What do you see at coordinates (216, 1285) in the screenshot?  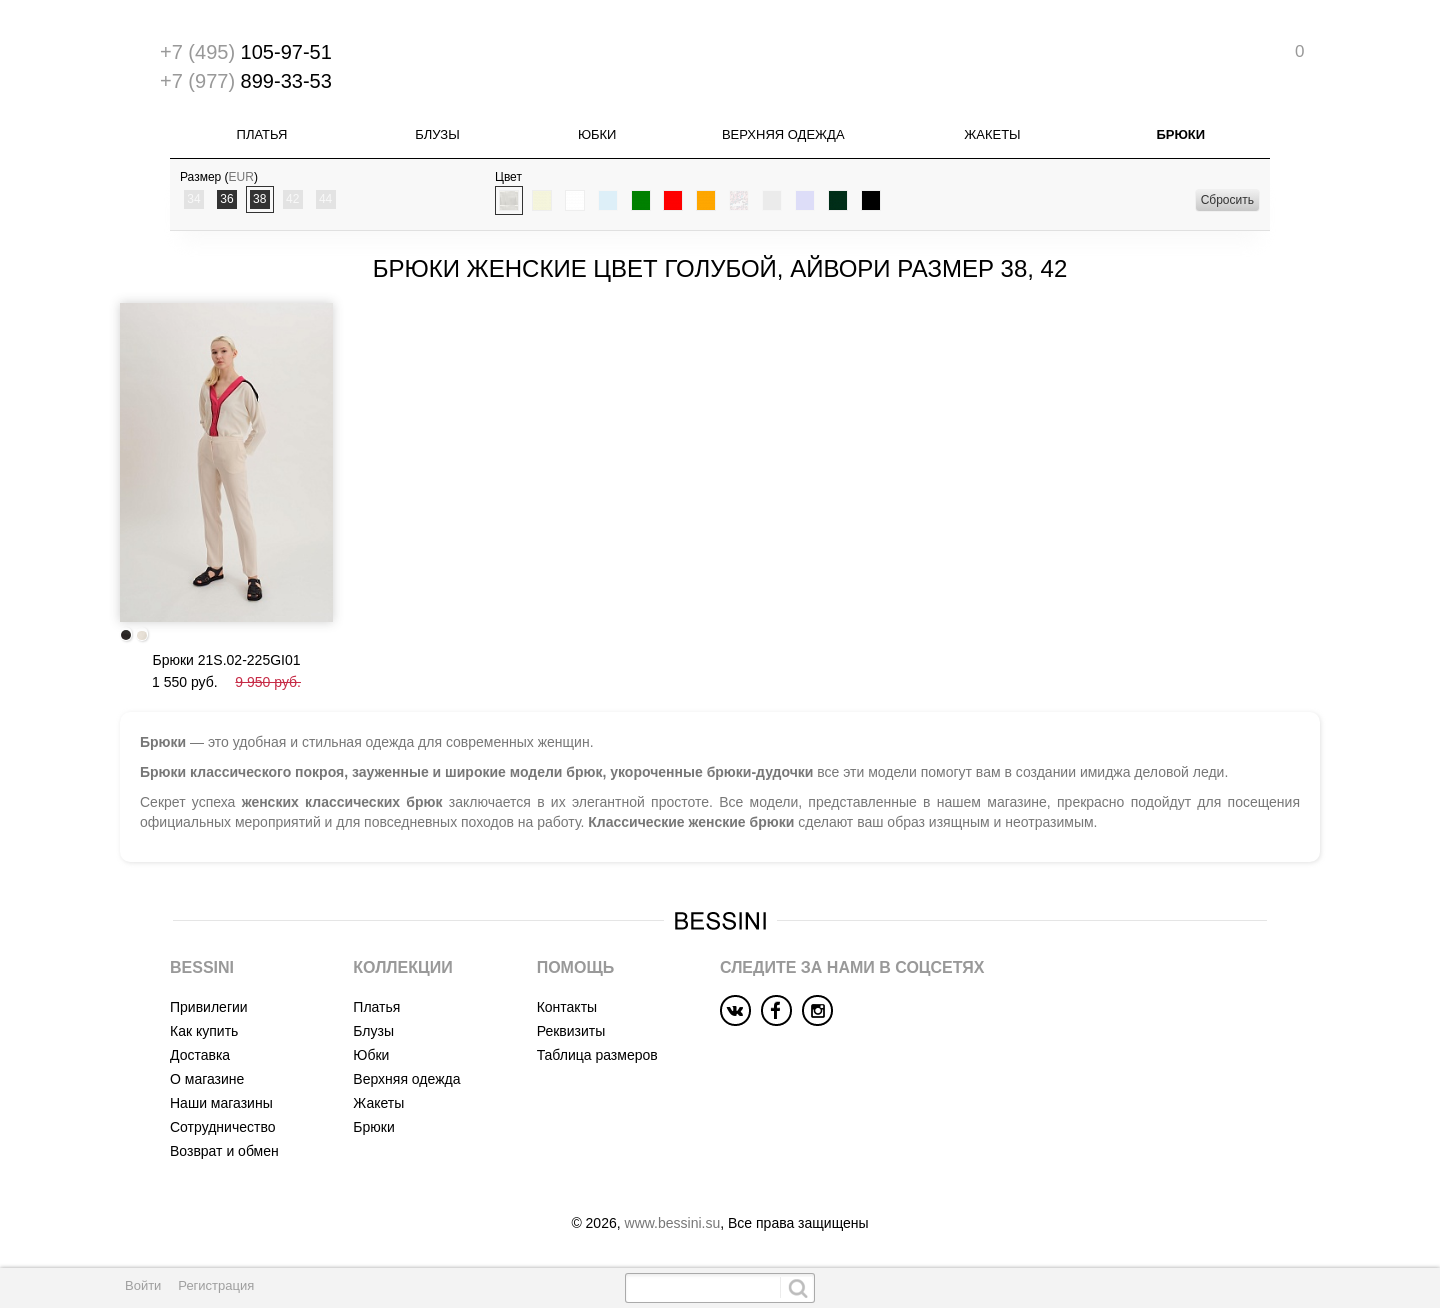 I see `Регистрация` at bounding box center [216, 1285].